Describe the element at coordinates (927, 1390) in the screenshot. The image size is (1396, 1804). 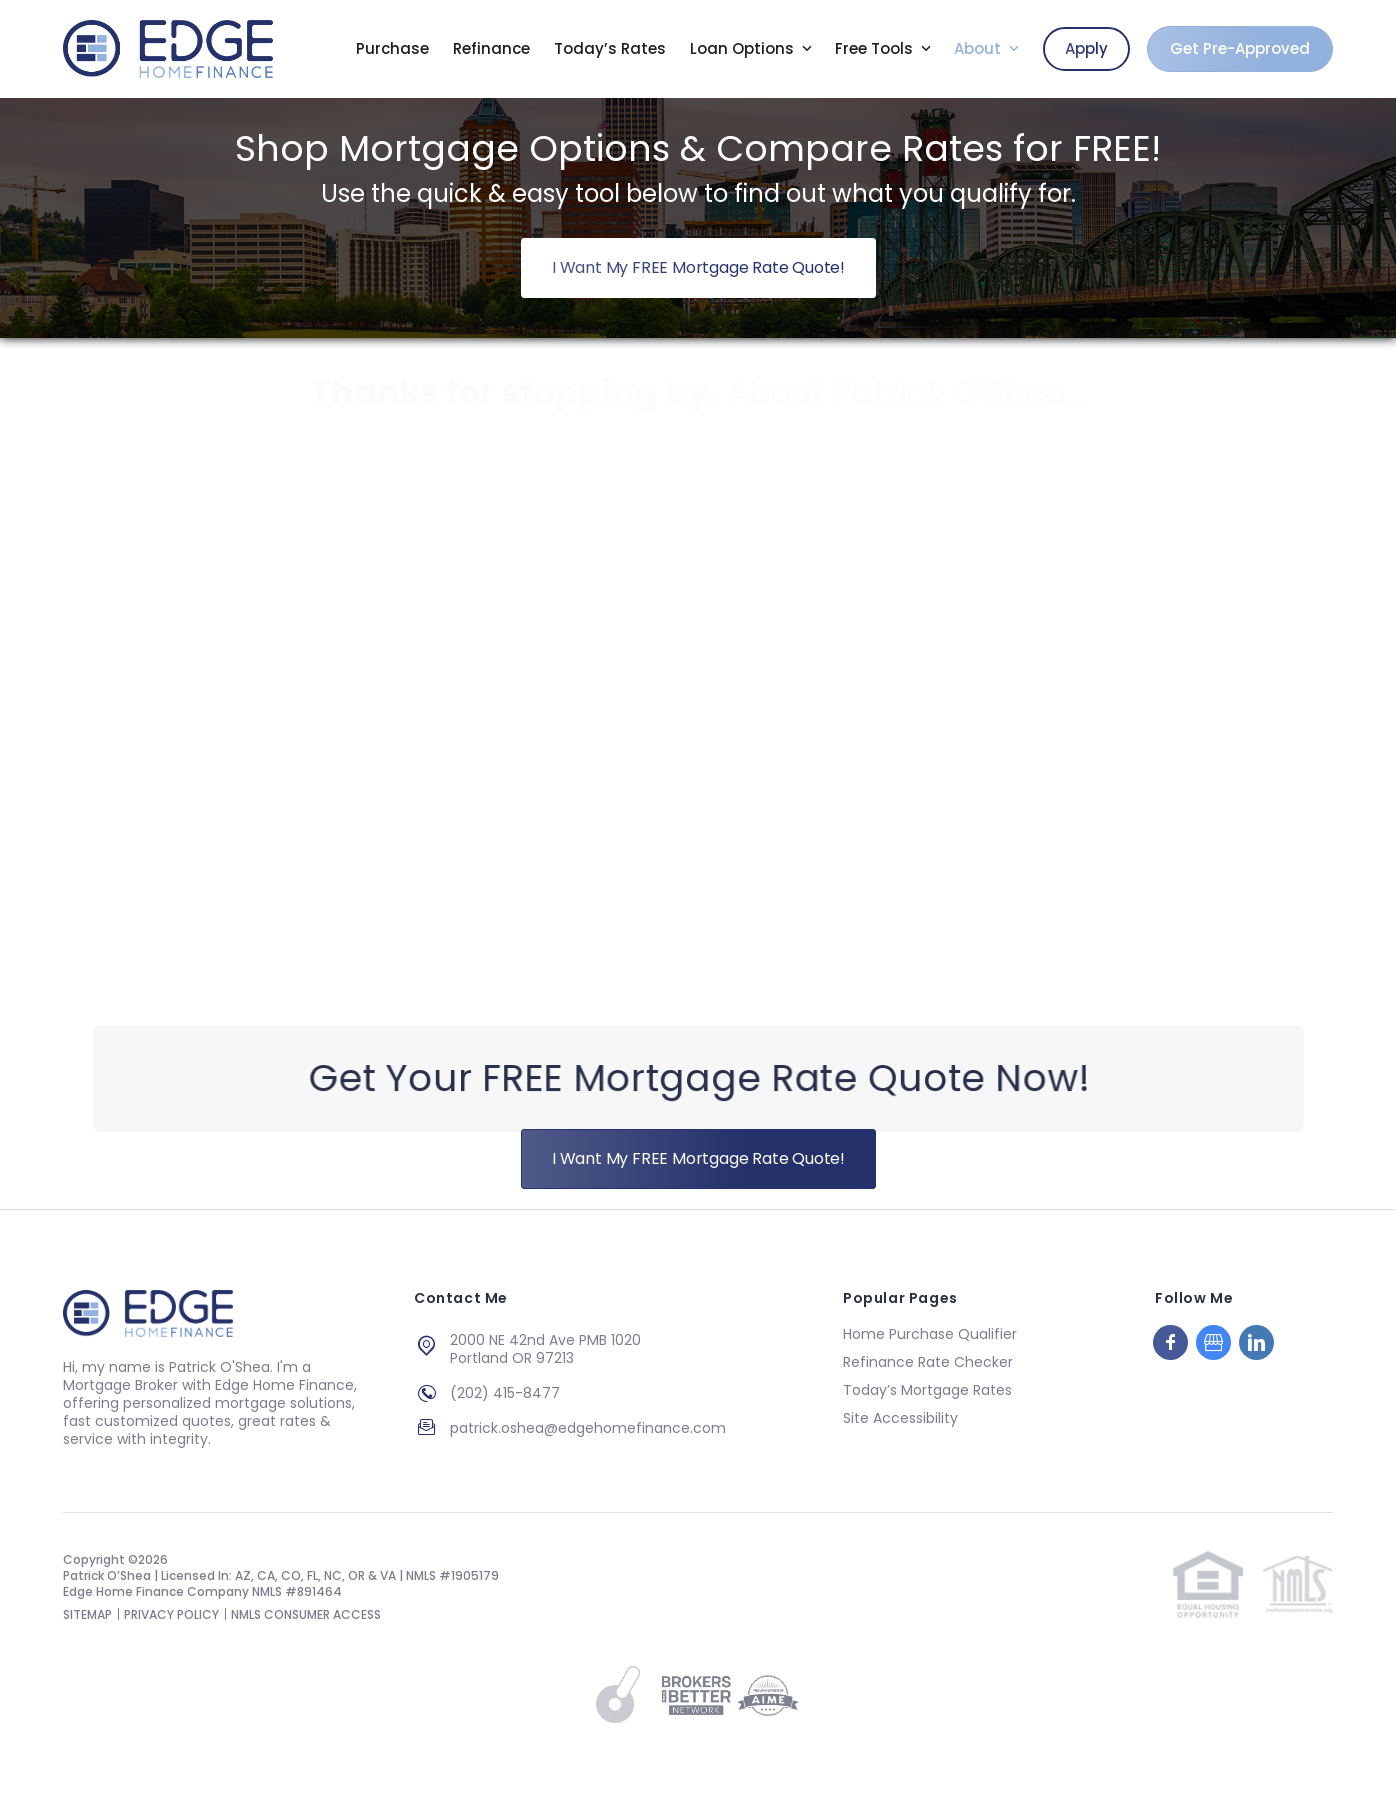
I see `Today’s Mortgage Rates` at that location.